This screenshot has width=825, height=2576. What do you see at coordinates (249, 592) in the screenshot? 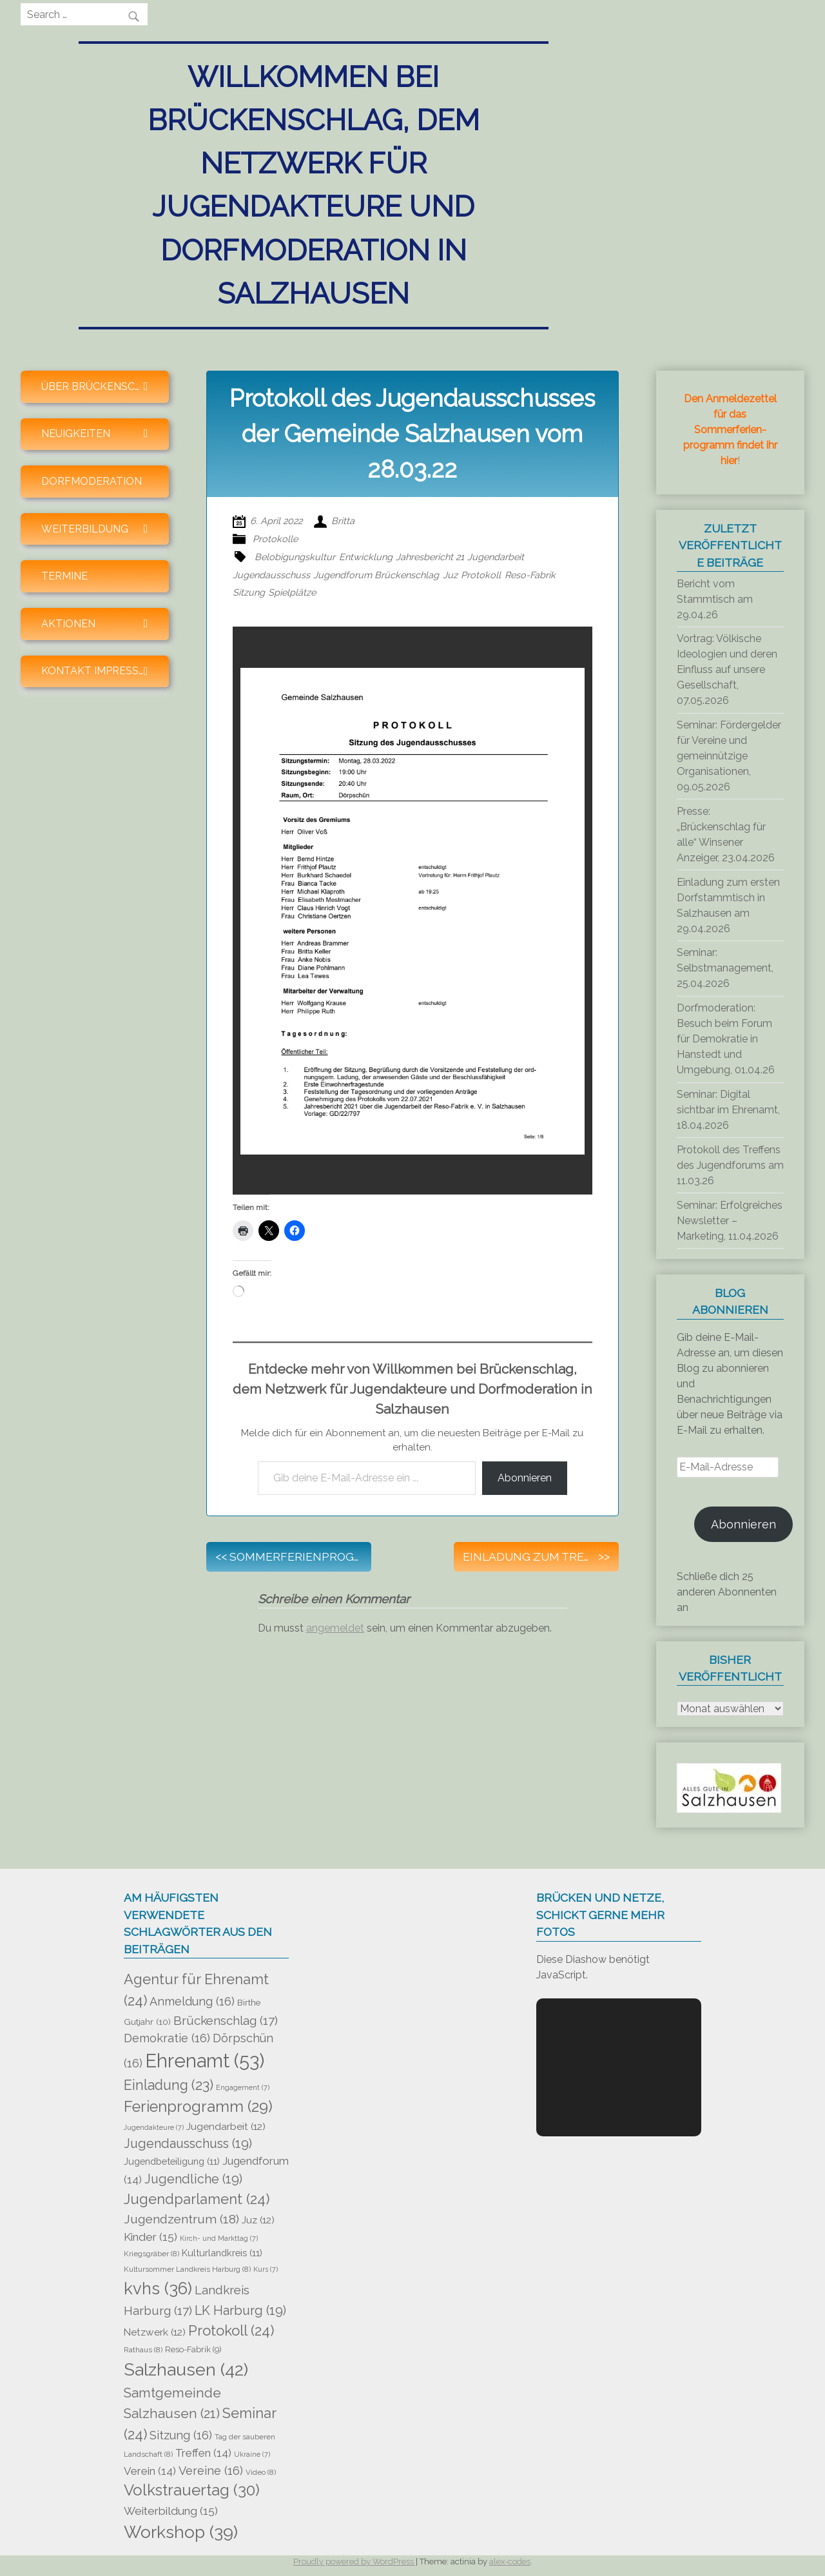
I see `Sitzung` at bounding box center [249, 592].